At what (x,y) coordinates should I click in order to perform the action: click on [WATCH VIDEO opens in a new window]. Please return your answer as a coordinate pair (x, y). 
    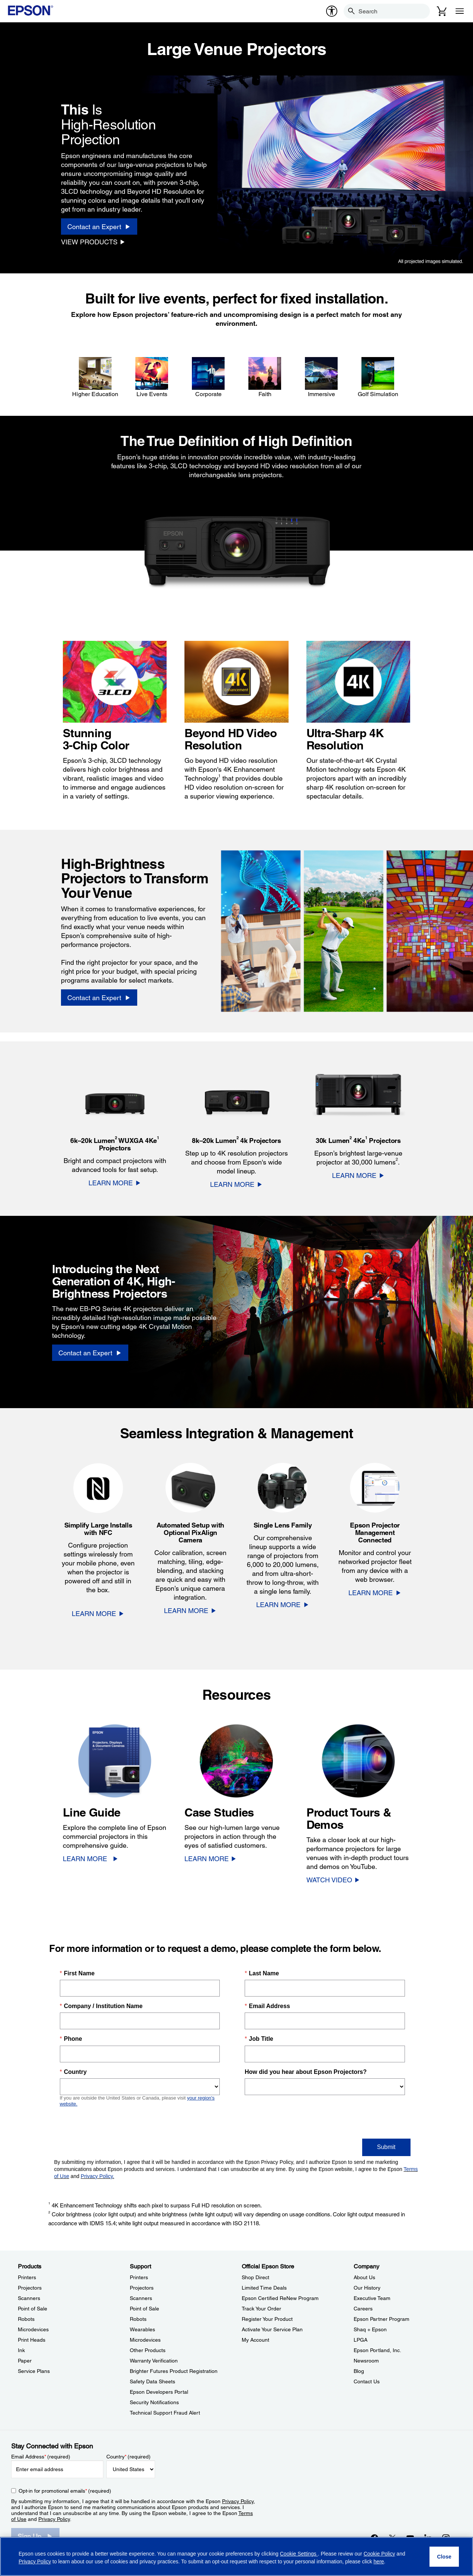
    Looking at the image, I should click on (333, 1880).